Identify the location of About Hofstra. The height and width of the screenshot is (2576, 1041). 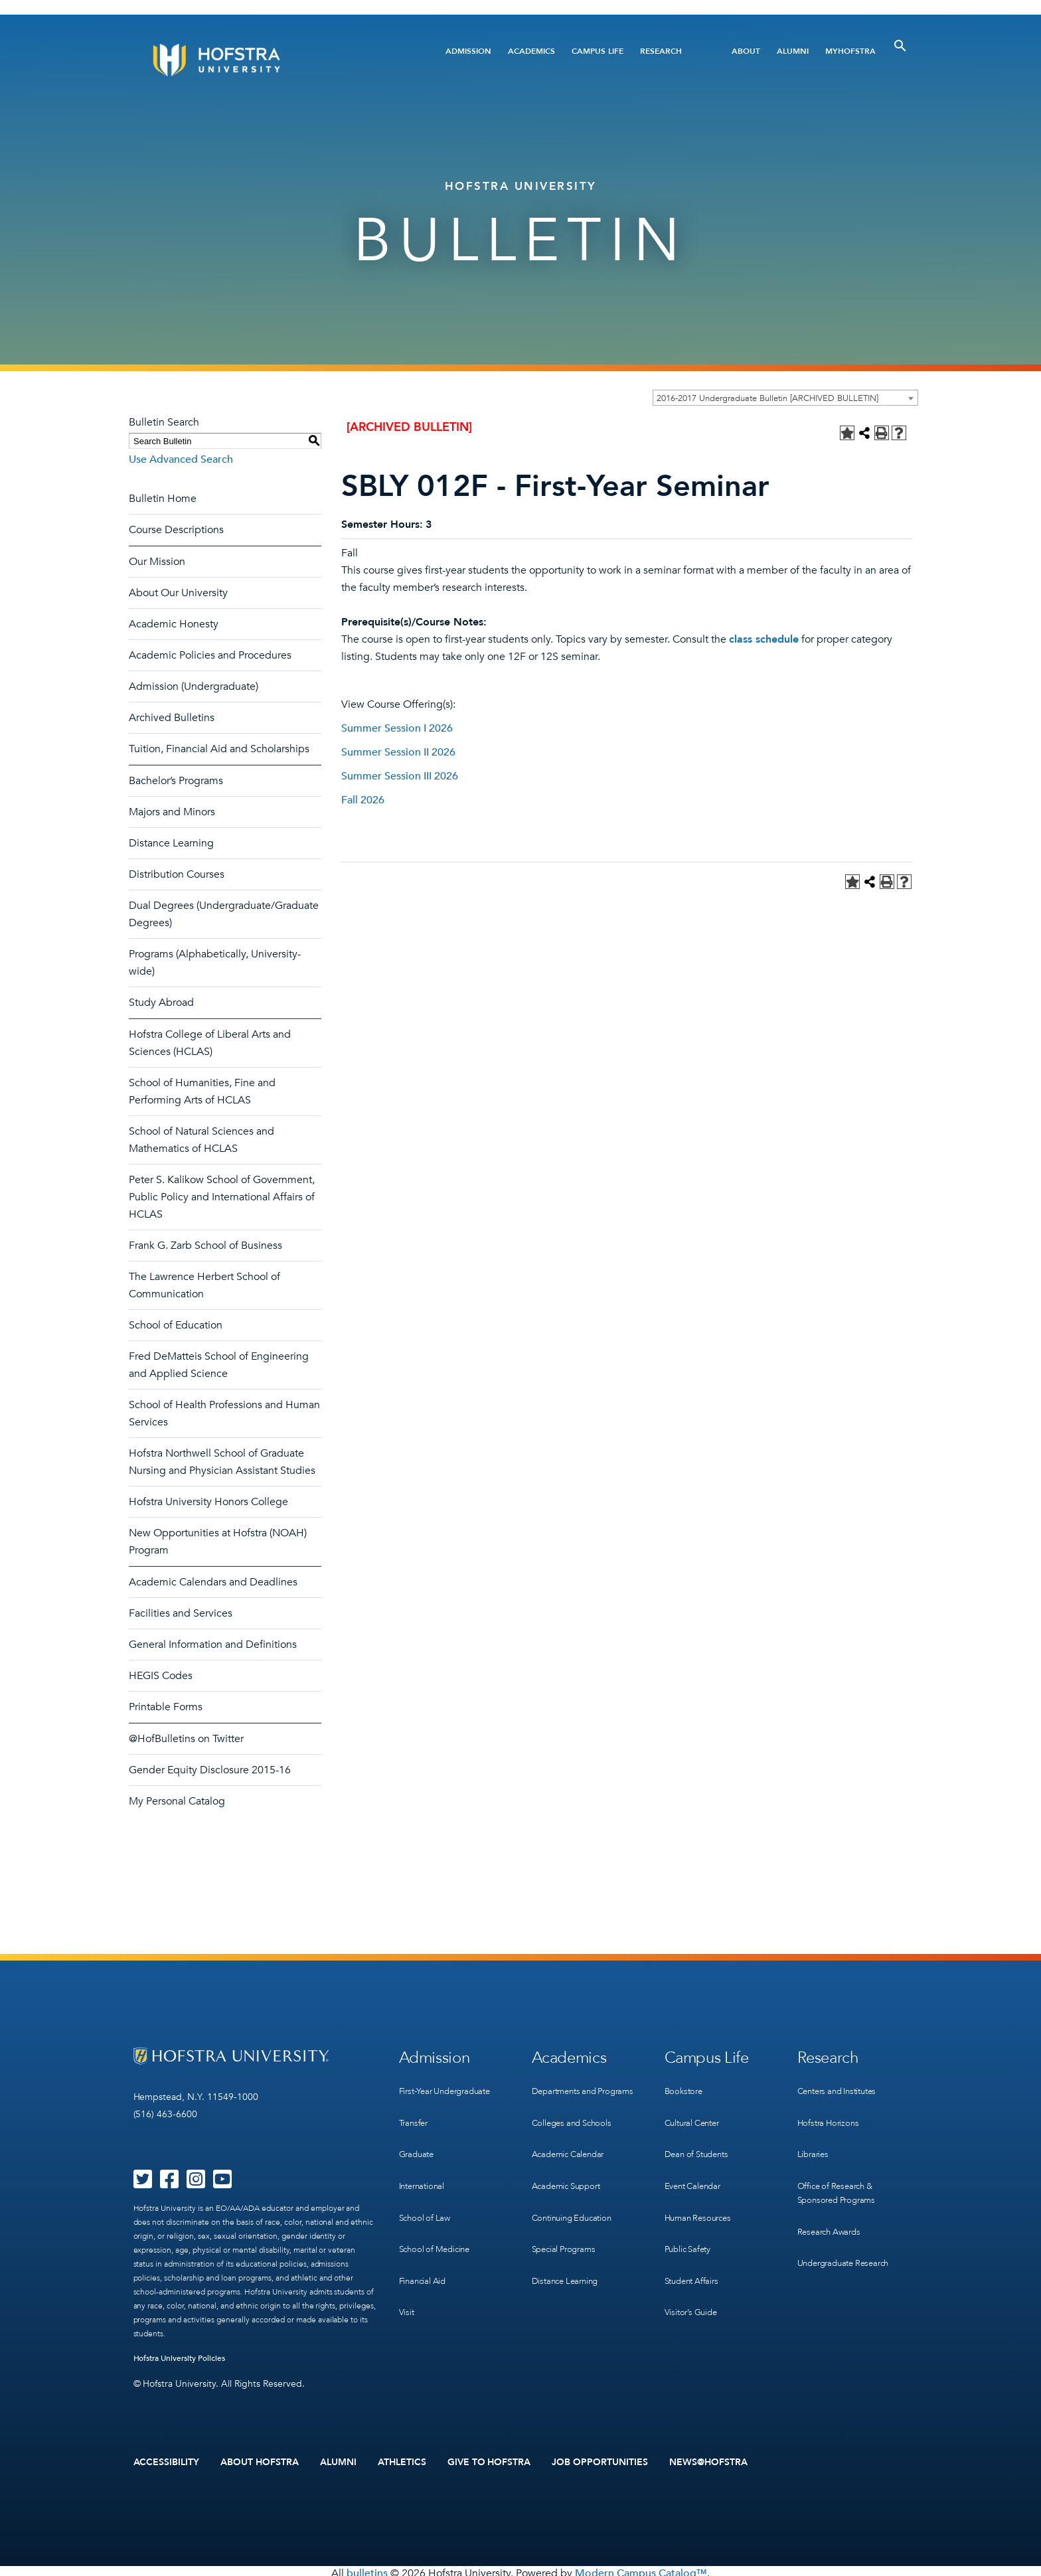
(259, 2460).